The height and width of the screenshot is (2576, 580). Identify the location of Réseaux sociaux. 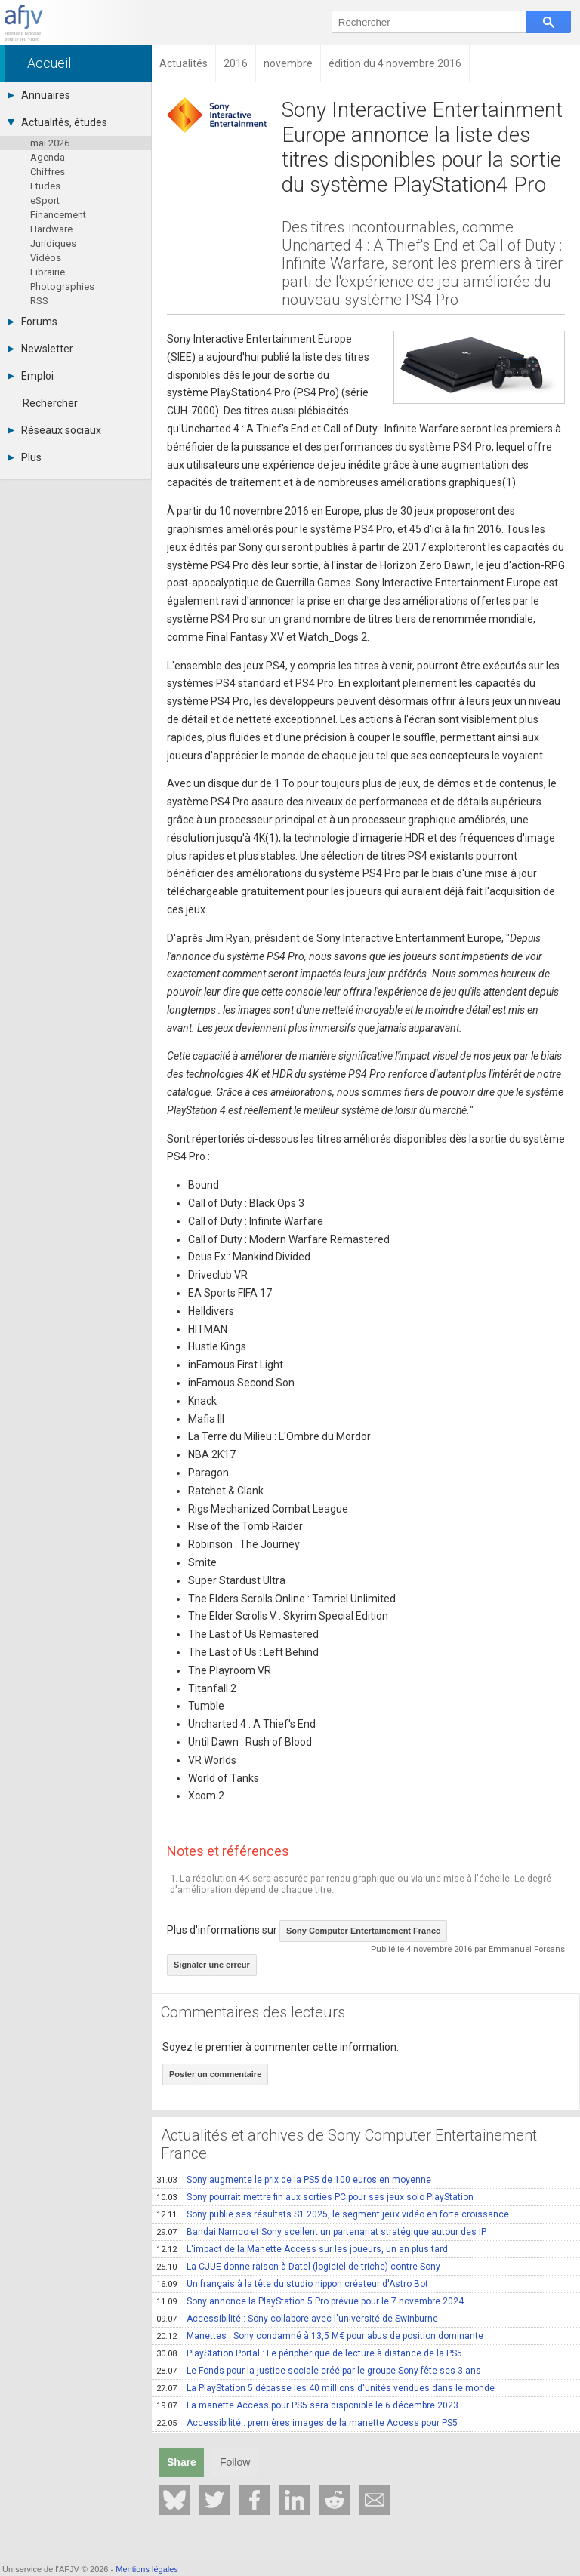
(54, 430).